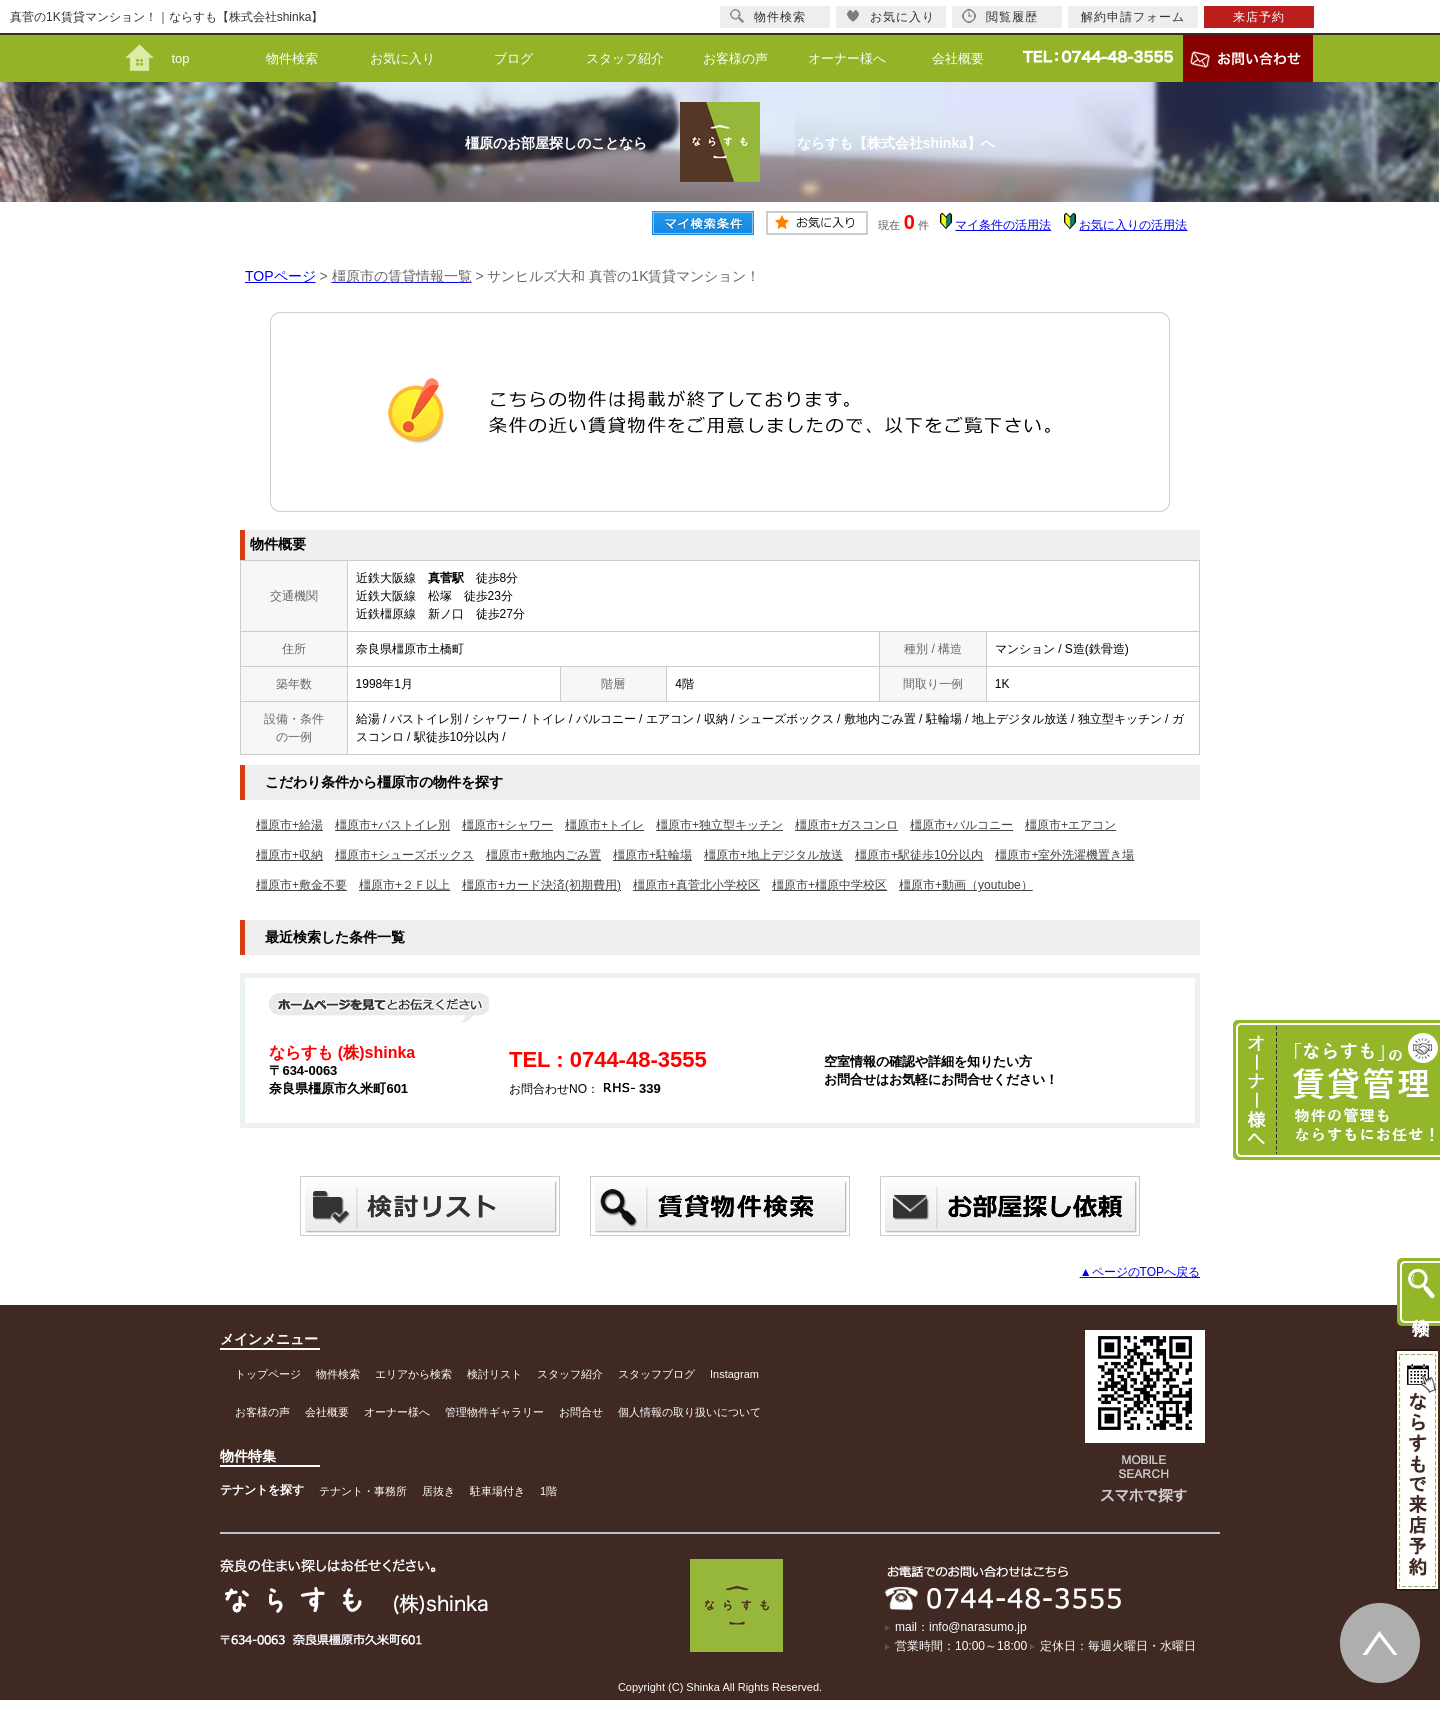 The height and width of the screenshot is (1712, 1440). I want to click on 橿原市+地上デジタル放送, so click(773, 855).